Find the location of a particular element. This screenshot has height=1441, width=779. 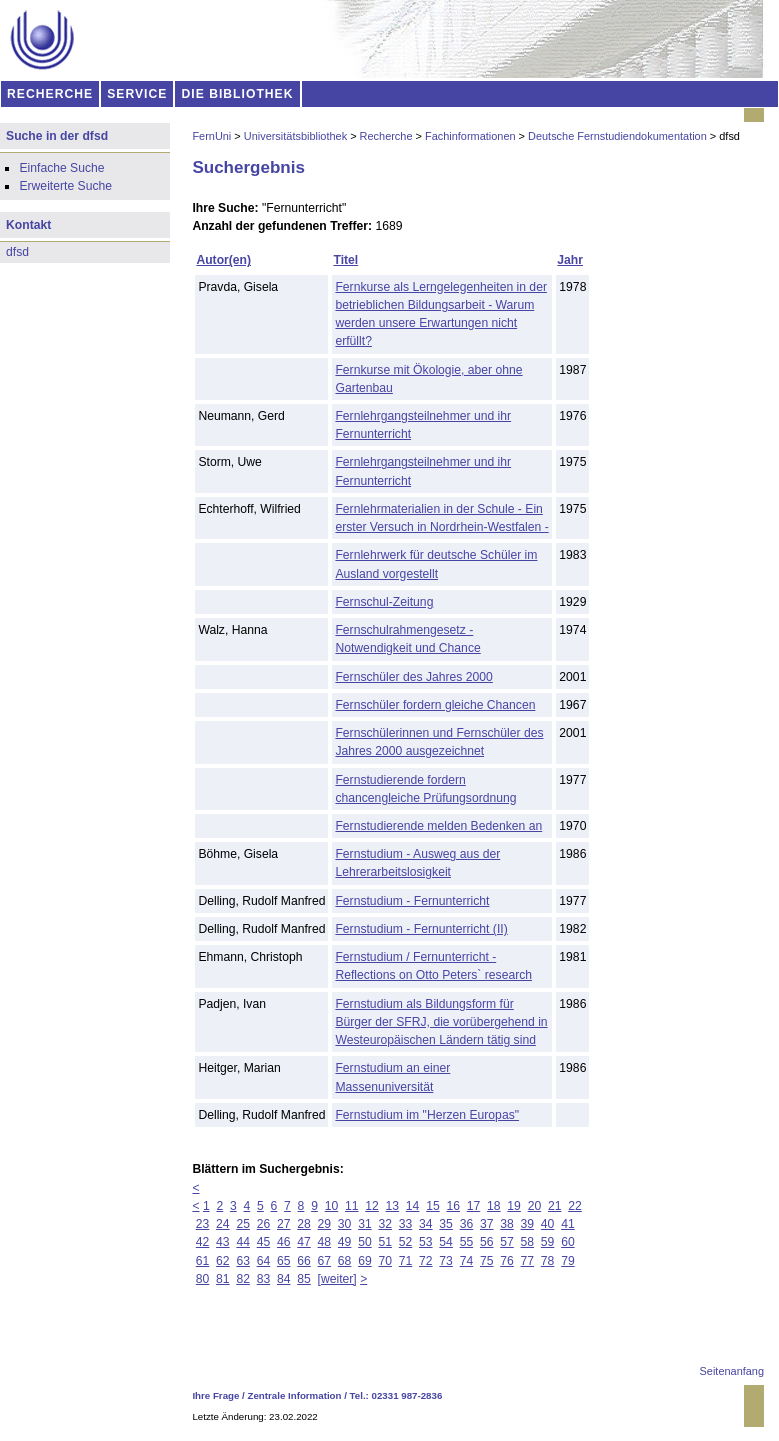

72 is located at coordinates (426, 1261).